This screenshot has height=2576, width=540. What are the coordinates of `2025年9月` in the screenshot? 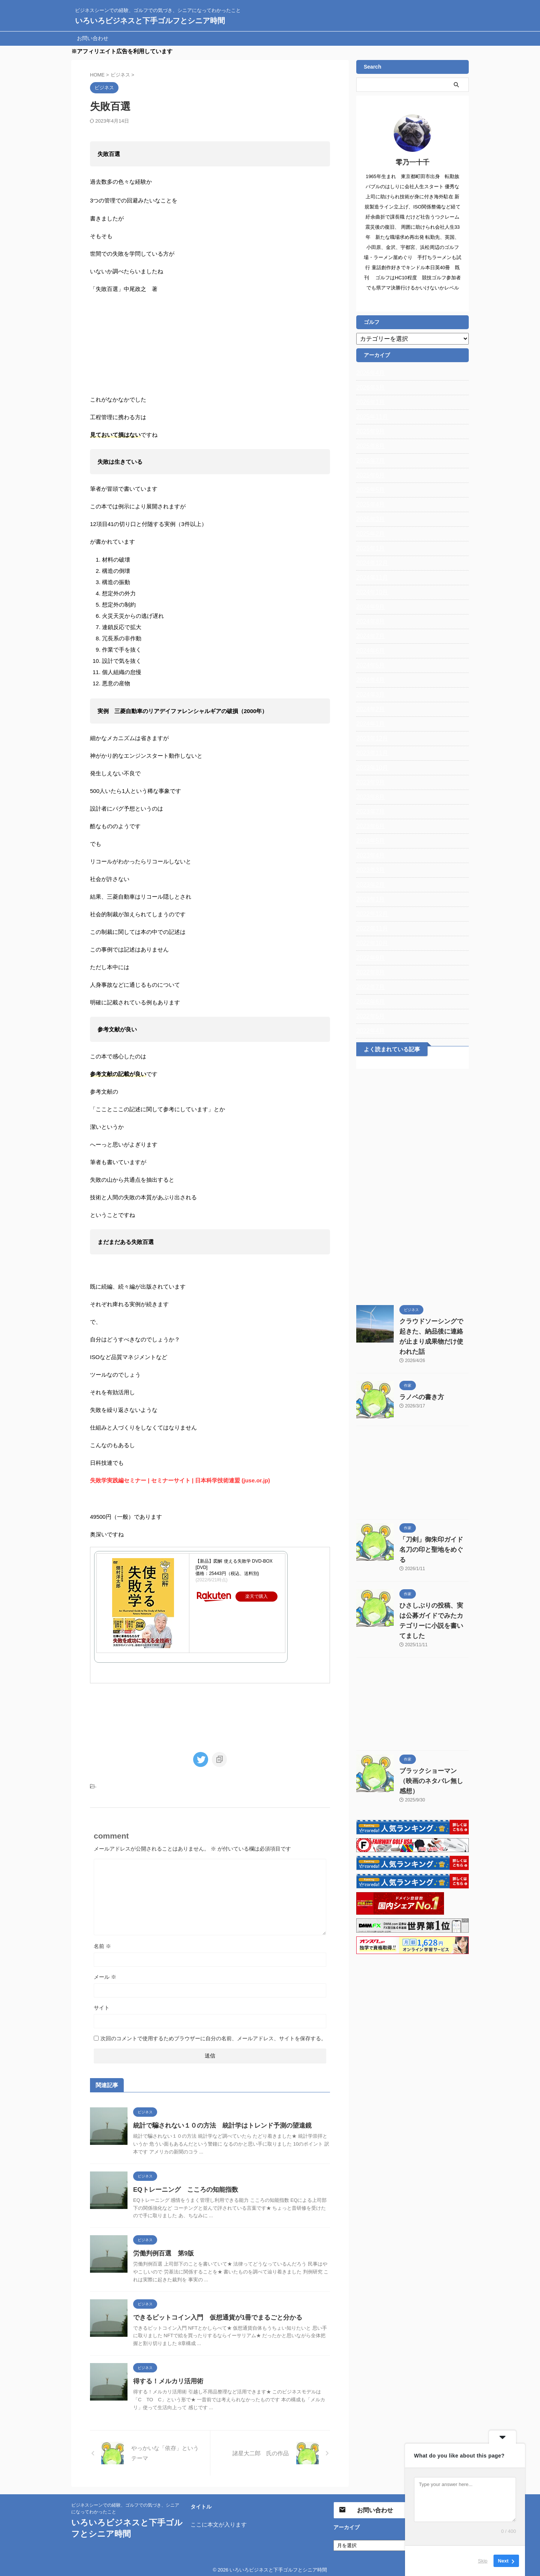 It's located at (368, 432).